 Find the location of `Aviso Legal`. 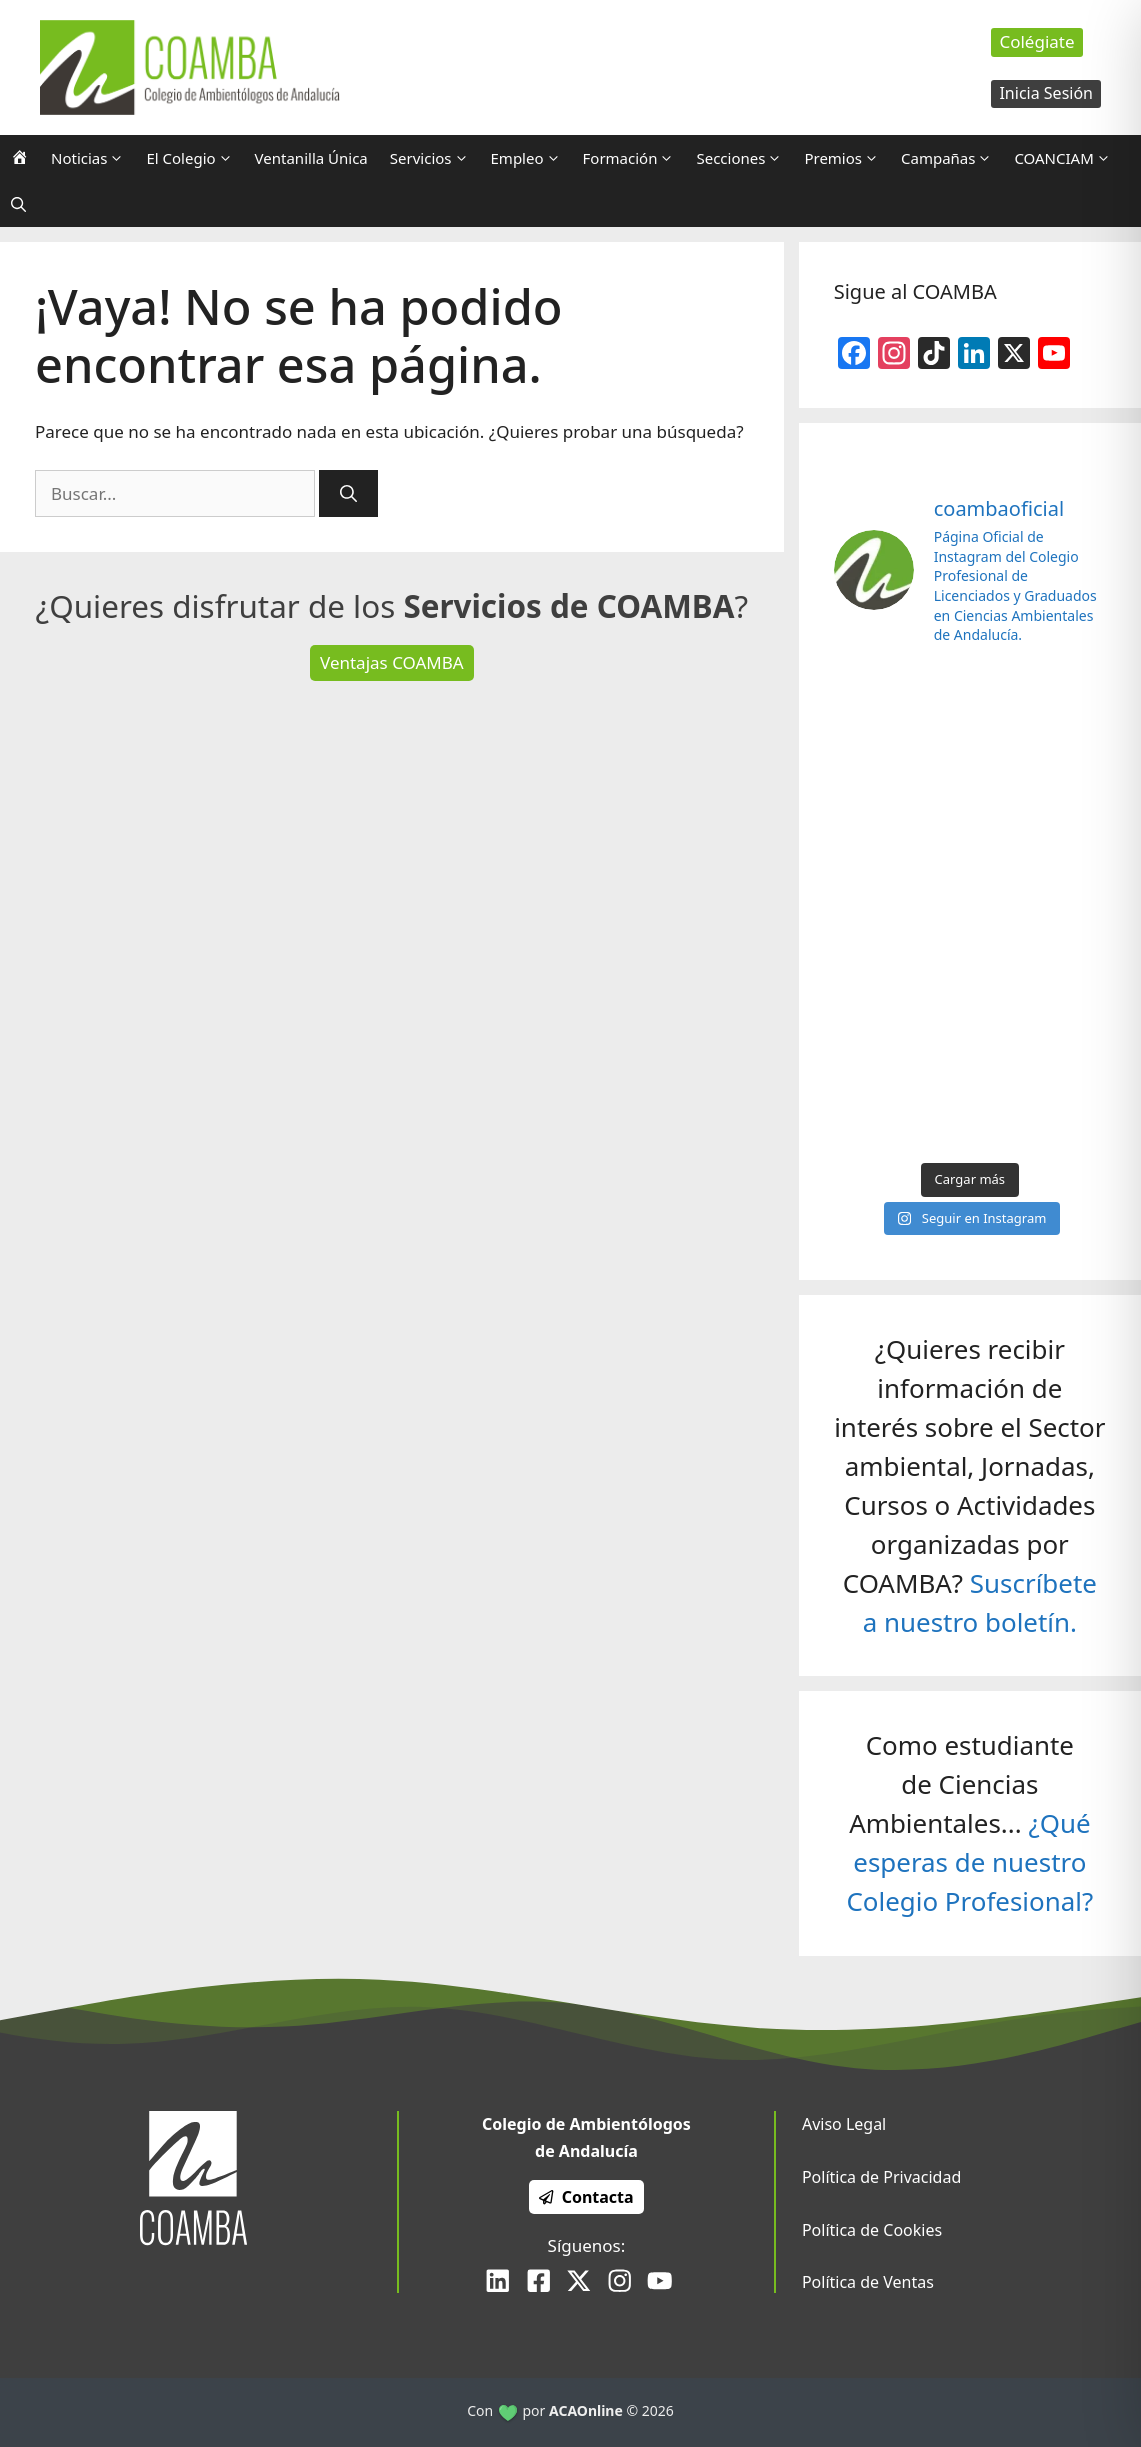

Aviso Legal is located at coordinates (844, 2124).